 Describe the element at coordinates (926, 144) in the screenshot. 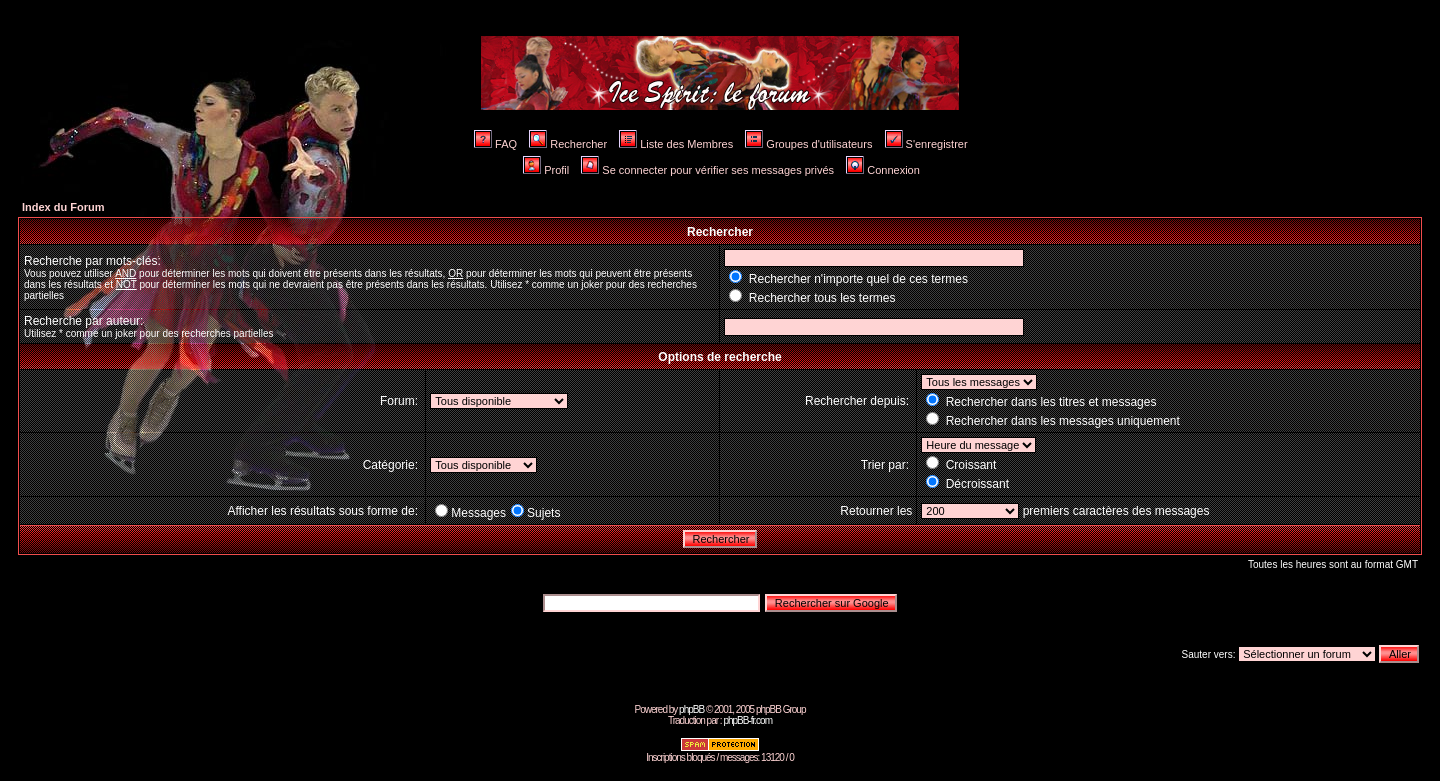

I see `S'enregistrer` at that location.